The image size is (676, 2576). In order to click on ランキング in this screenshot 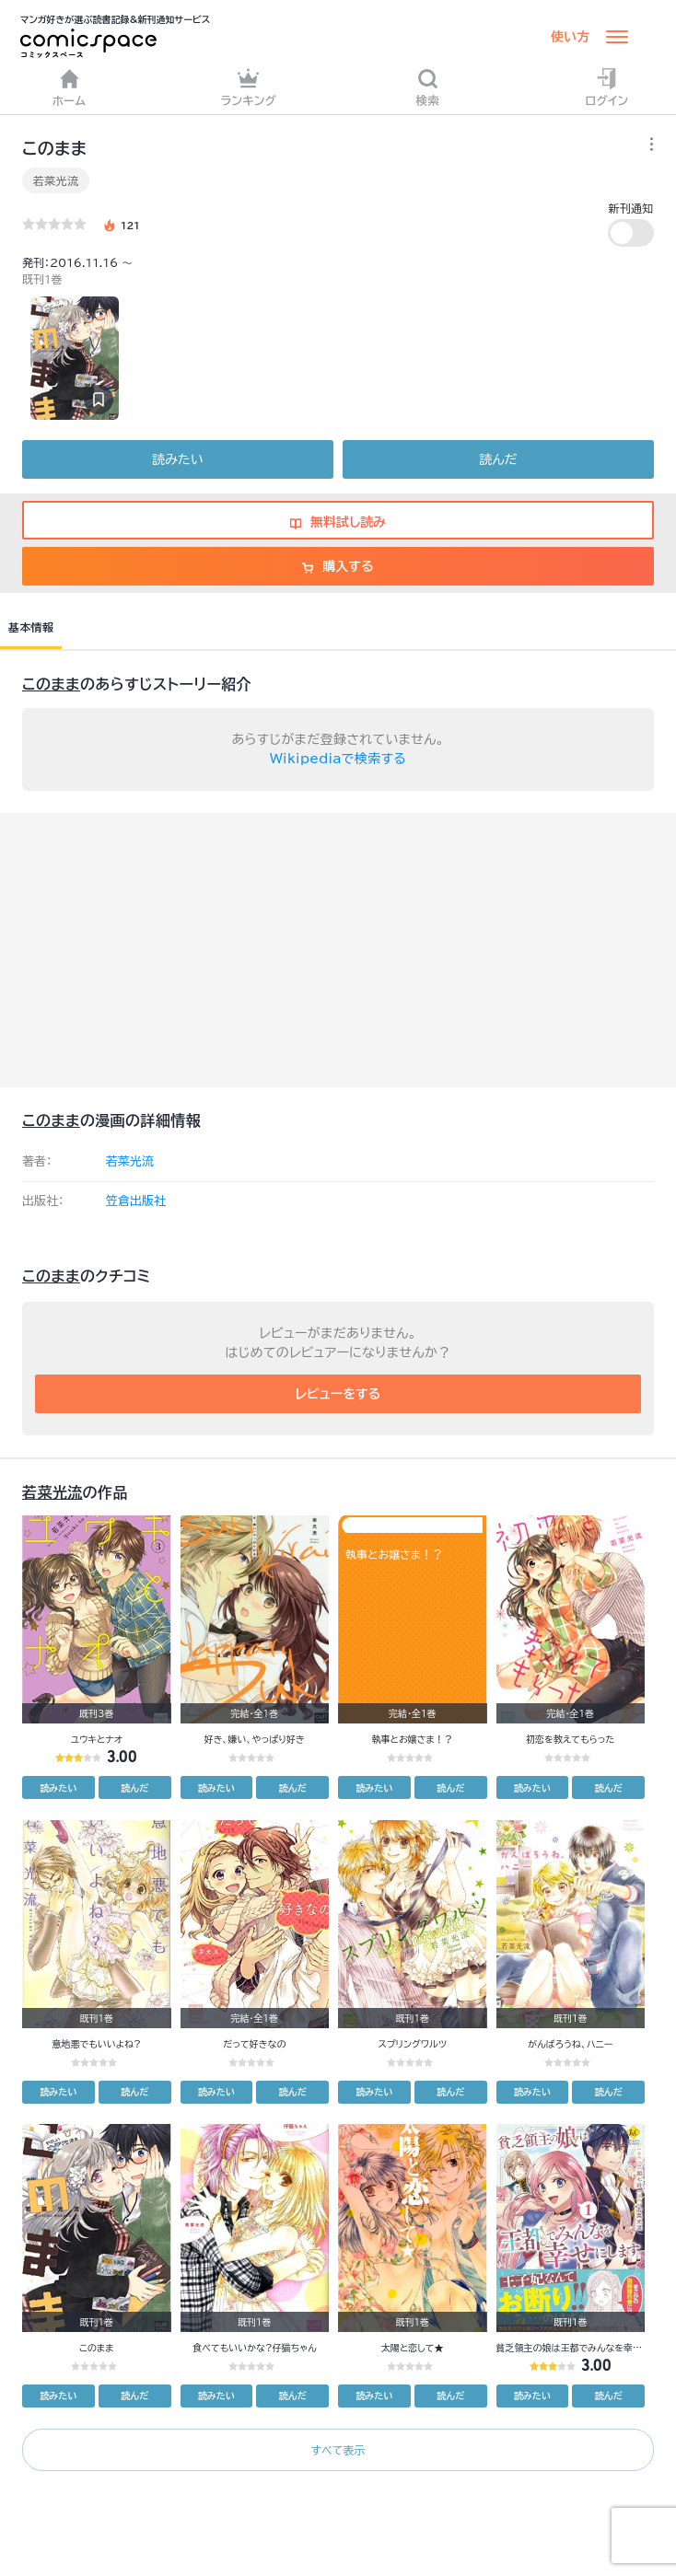, I will do `click(248, 87)`.